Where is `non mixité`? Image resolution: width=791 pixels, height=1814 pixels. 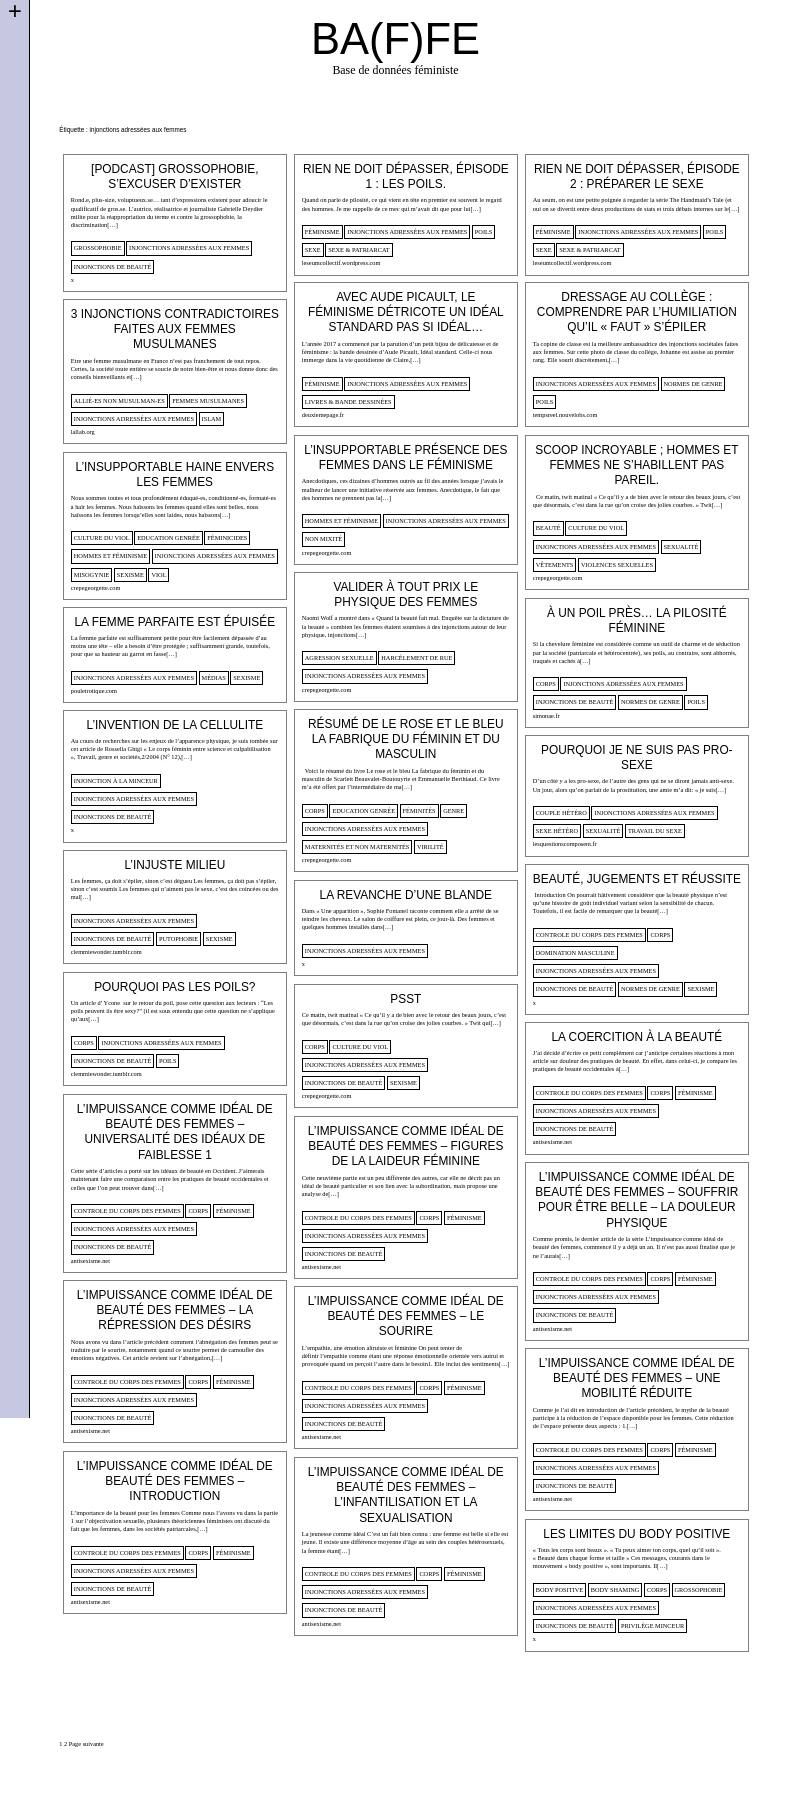
non mixité is located at coordinates (323, 538).